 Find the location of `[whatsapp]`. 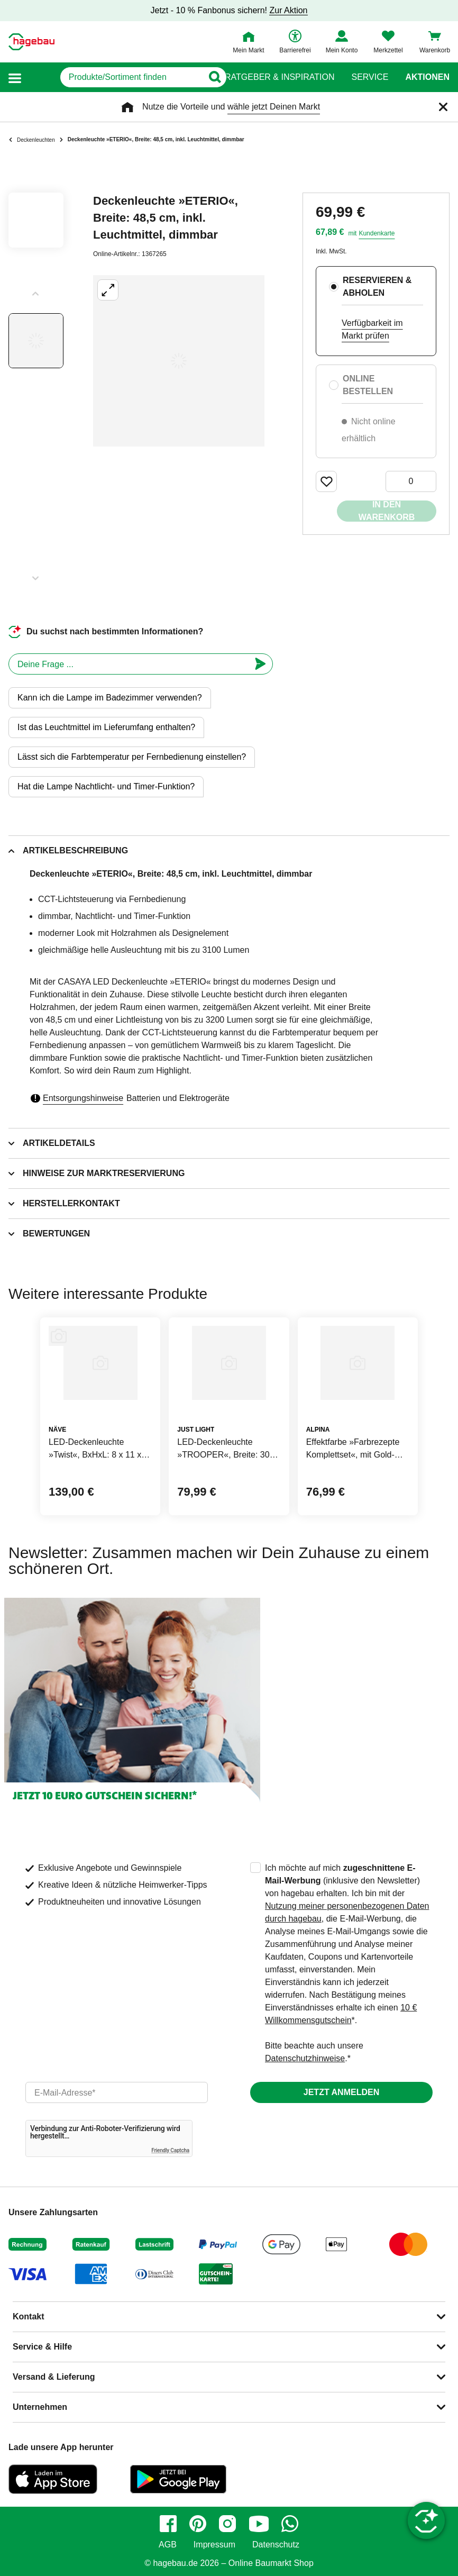

[whatsapp] is located at coordinates (289, 2523).